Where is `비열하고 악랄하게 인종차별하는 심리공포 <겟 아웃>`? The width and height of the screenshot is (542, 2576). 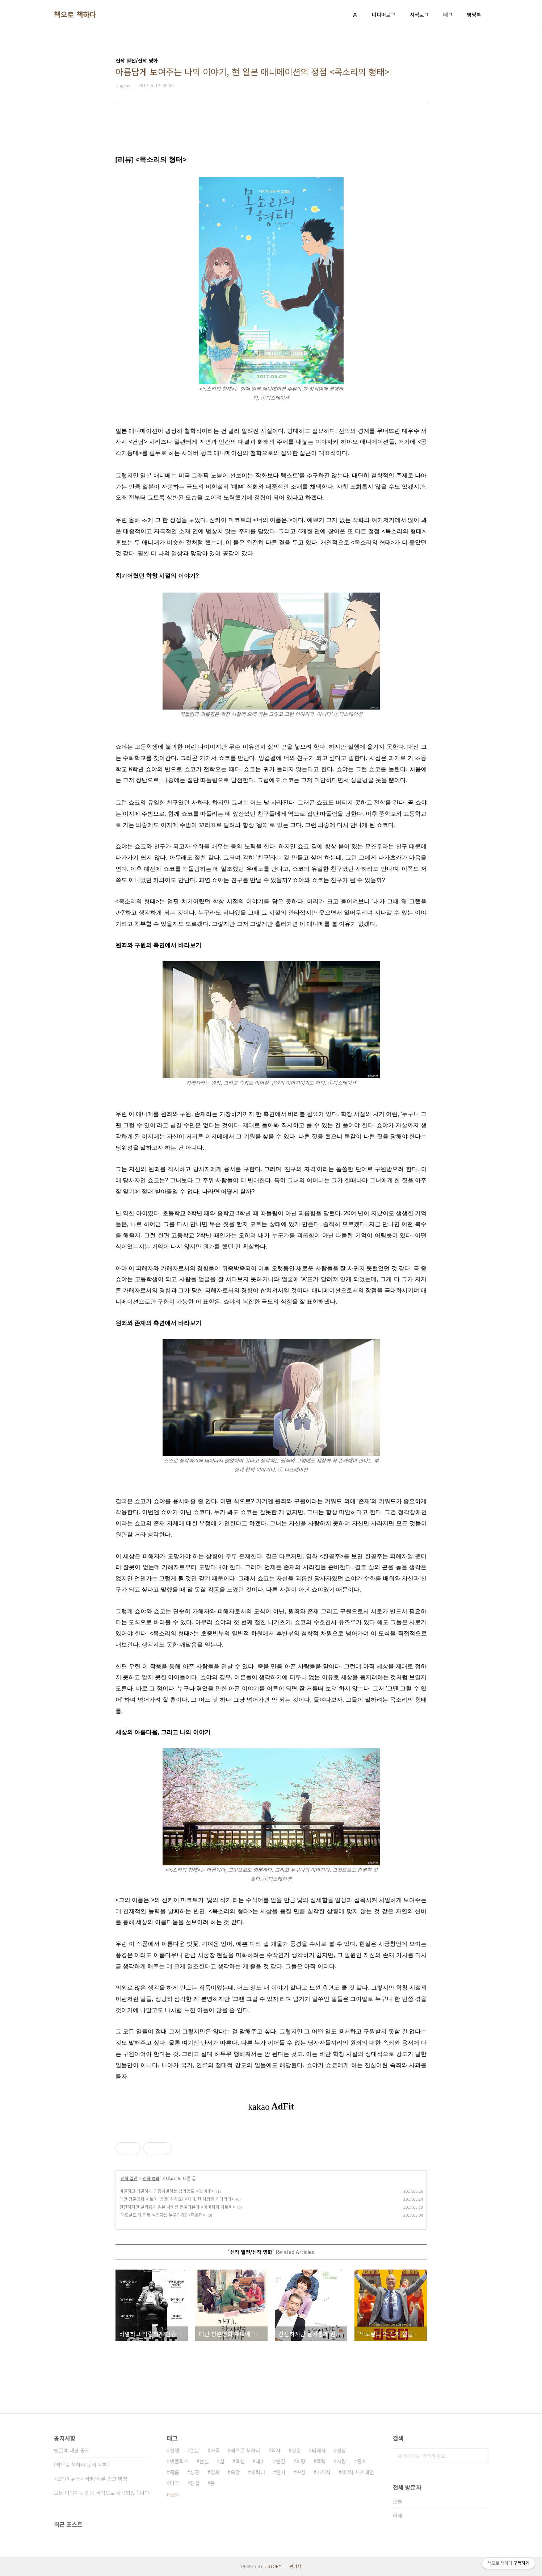 비열하고 악랄하게 인종차별하는 심리공포 <겟 아웃> is located at coordinates (166, 2191).